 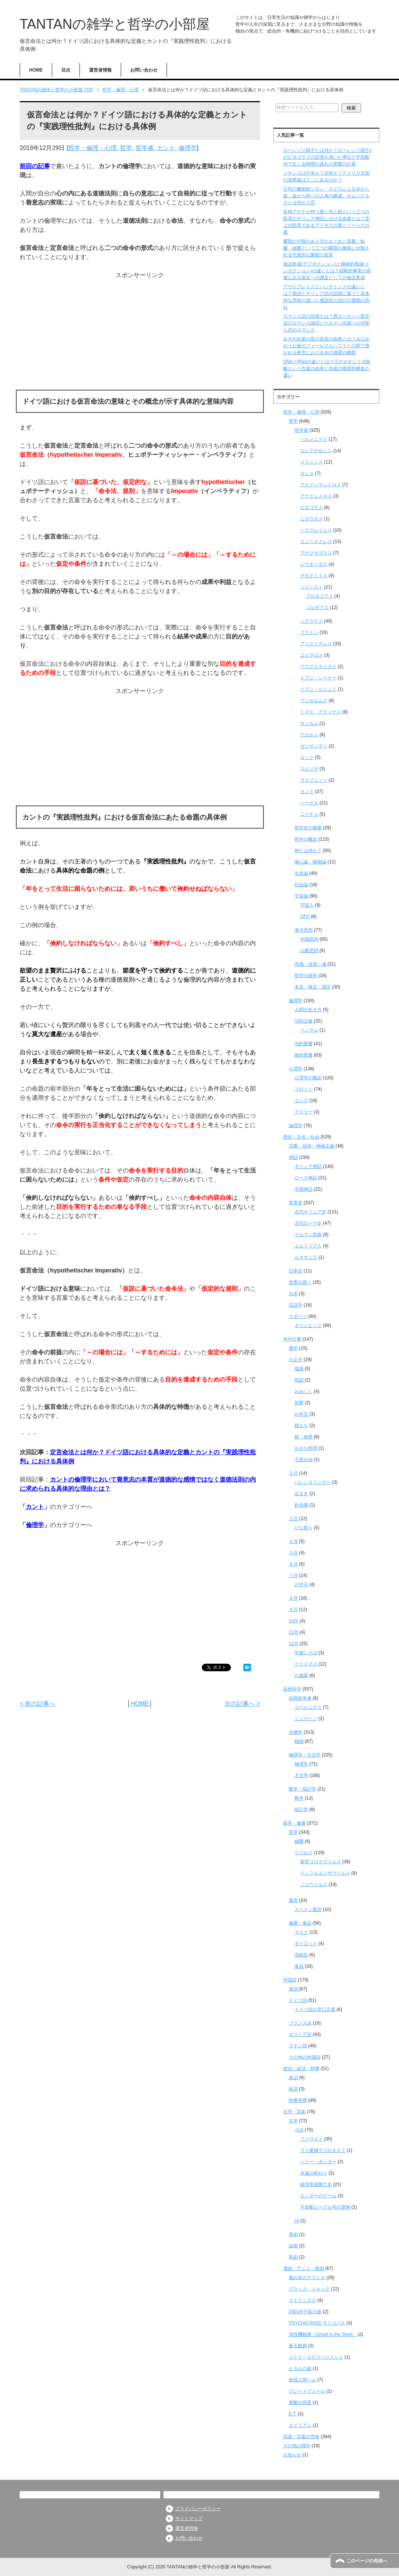 I want to click on 鏡もち, so click(x=301, y=1425).